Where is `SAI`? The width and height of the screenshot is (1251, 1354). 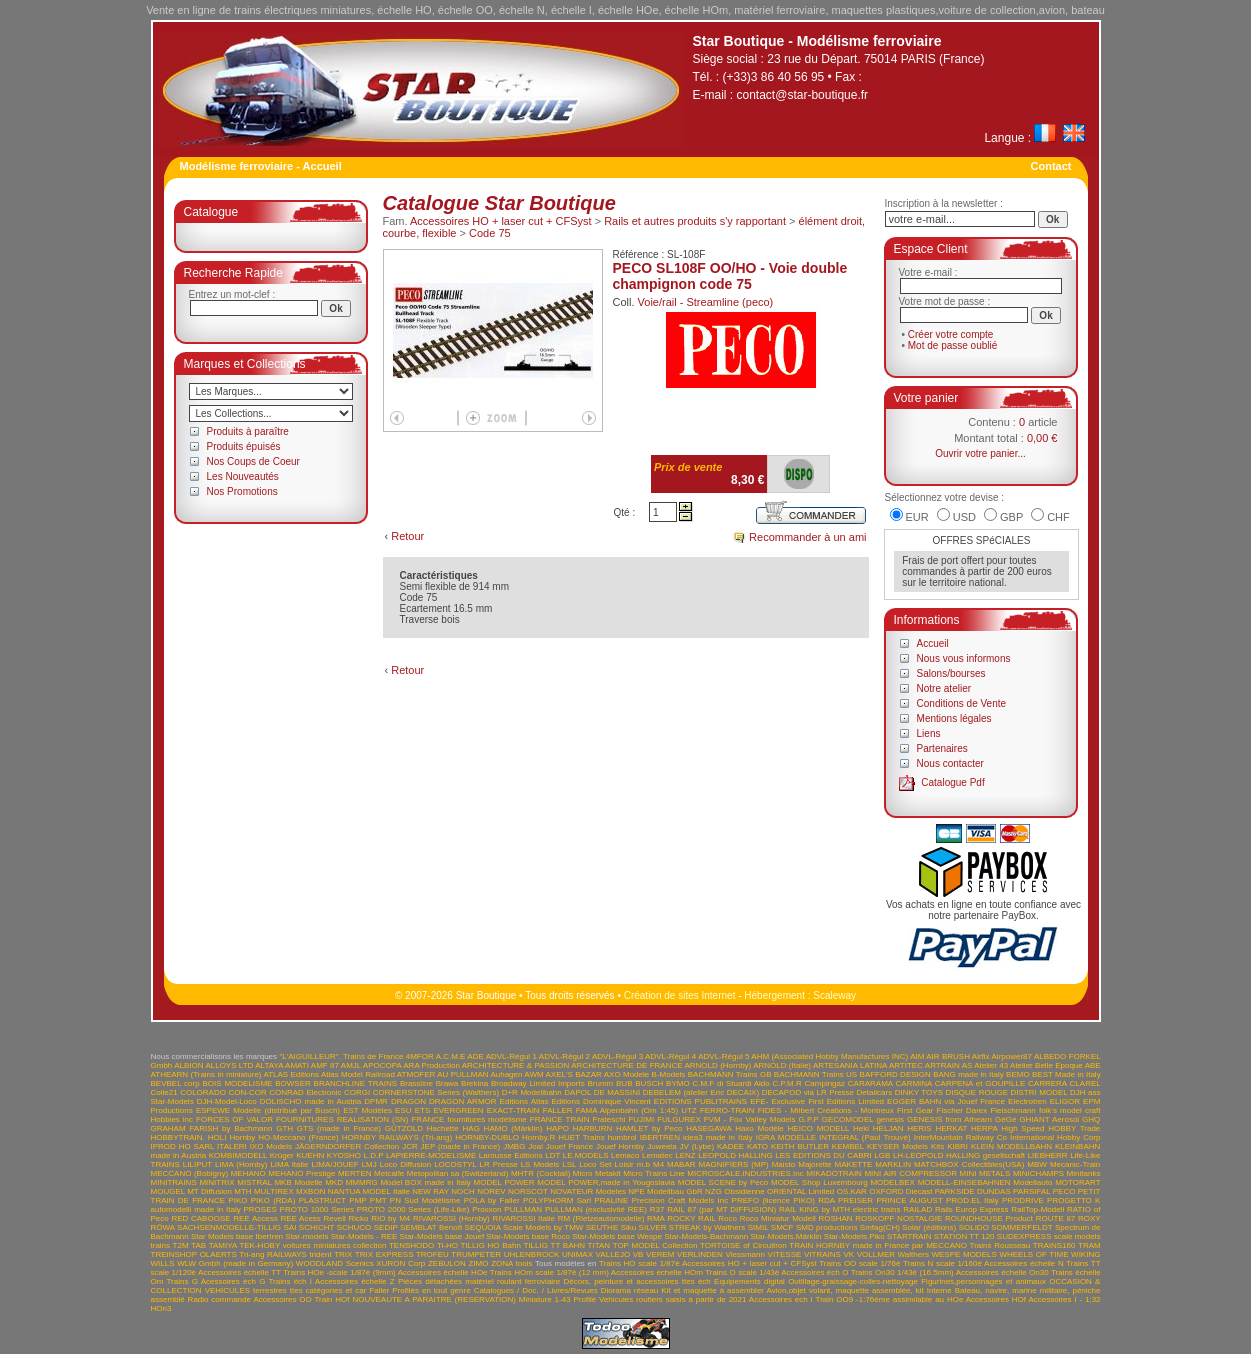 SAI is located at coordinates (290, 1227).